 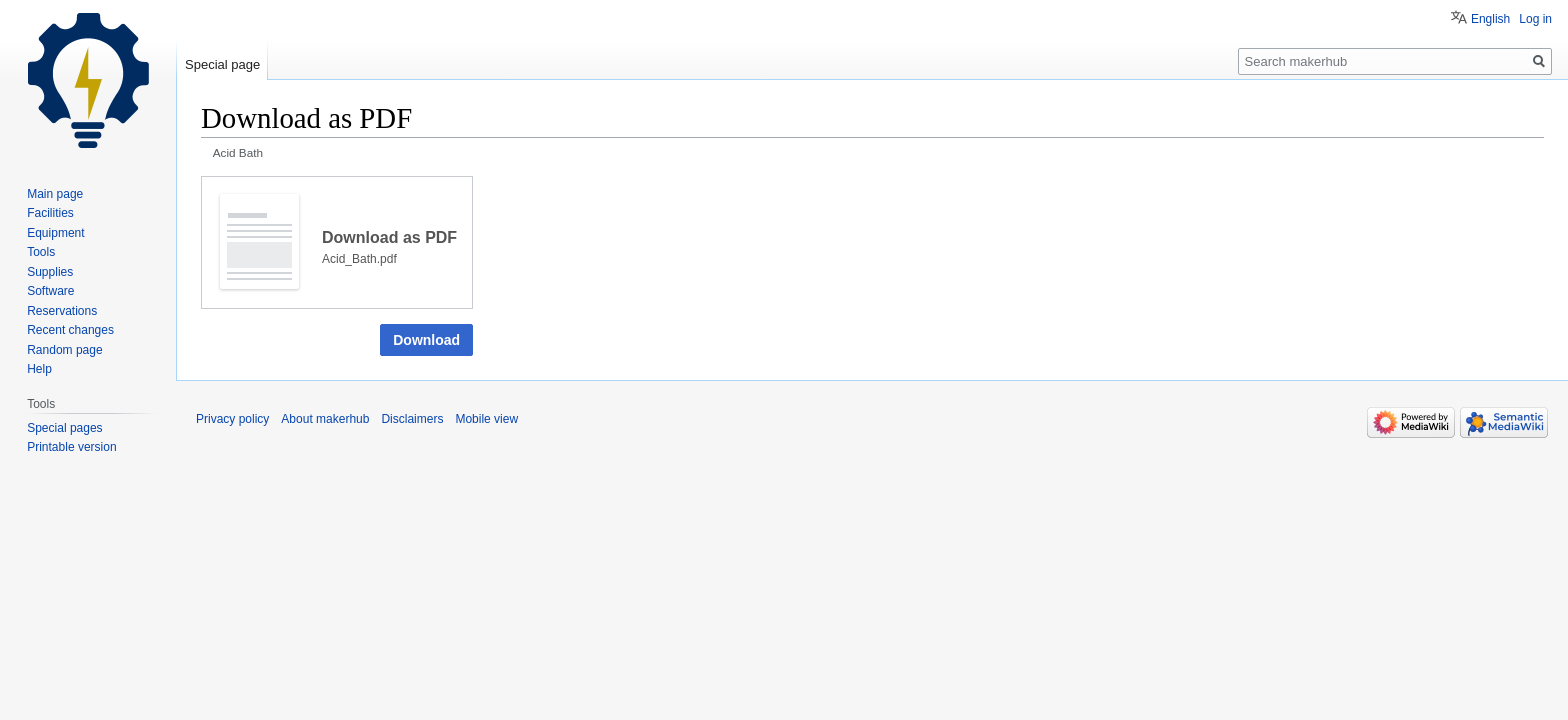 I want to click on Help, so click(x=39, y=369).